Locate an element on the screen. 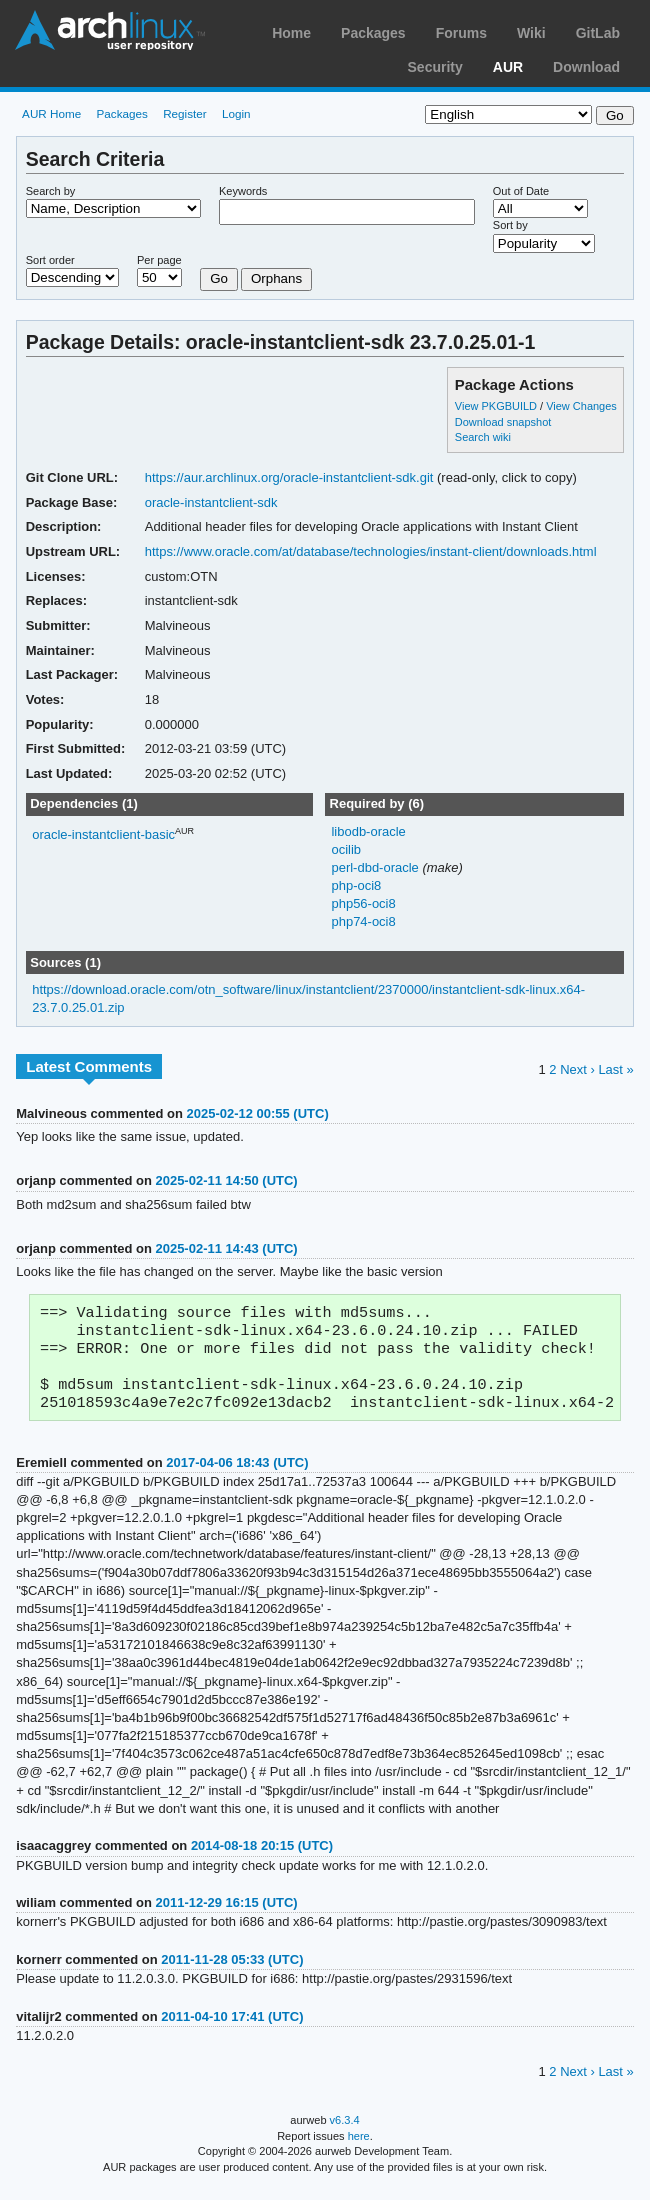 The image size is (650, 2200). php74-oci8 is located at coordinates (363, 921).